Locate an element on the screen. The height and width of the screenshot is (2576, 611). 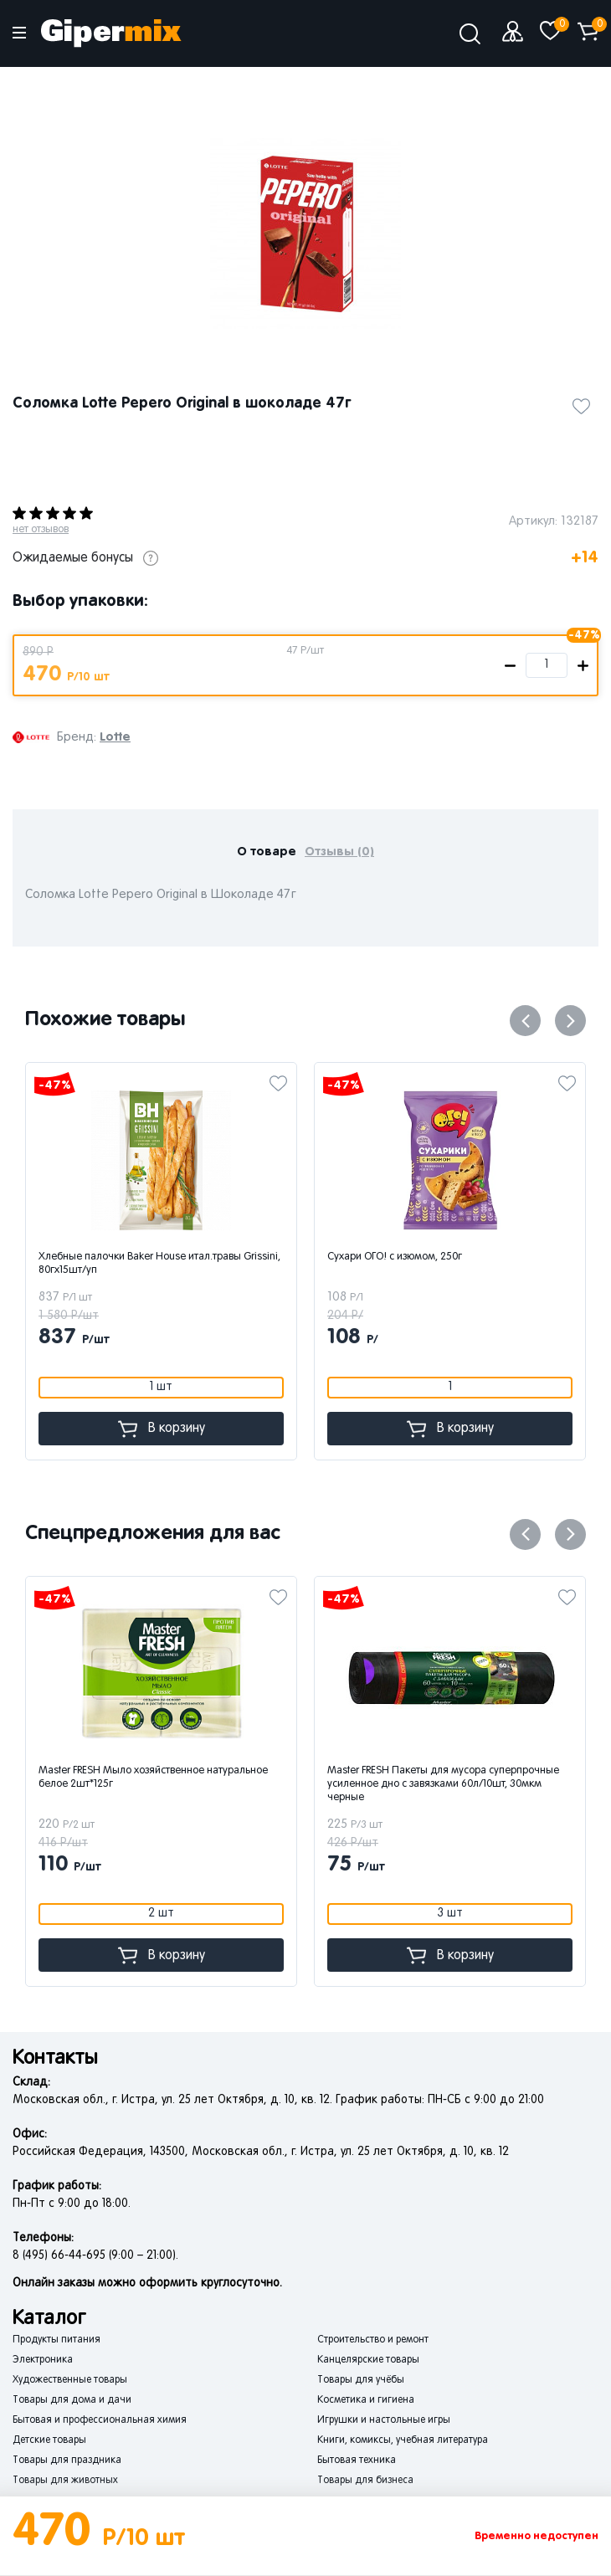
Художественные товары is located at coordinates (70, 2380).